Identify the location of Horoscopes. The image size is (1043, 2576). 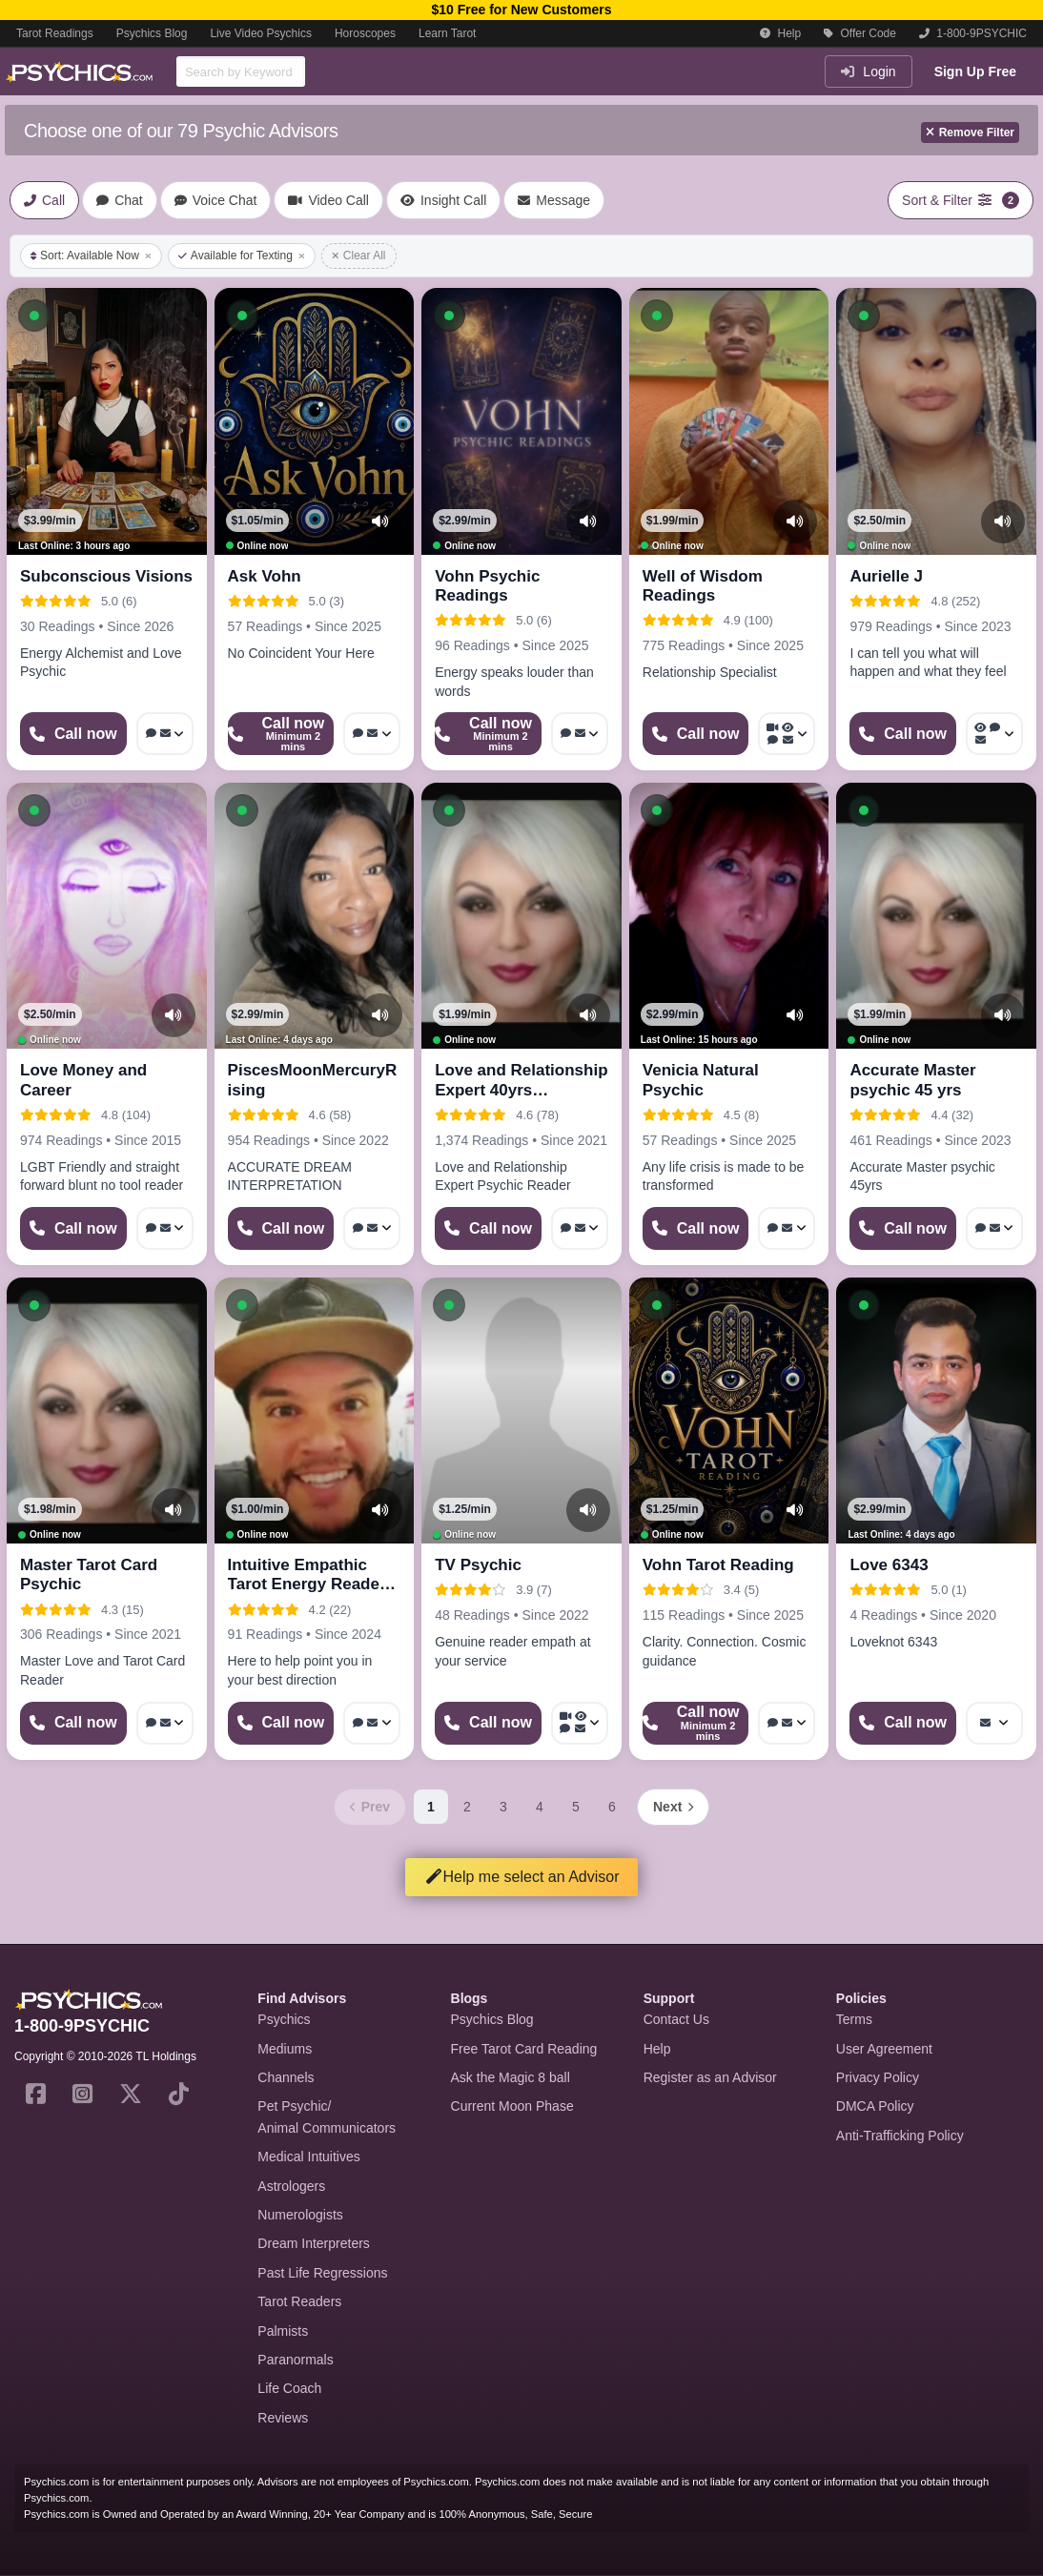
(365, 33).